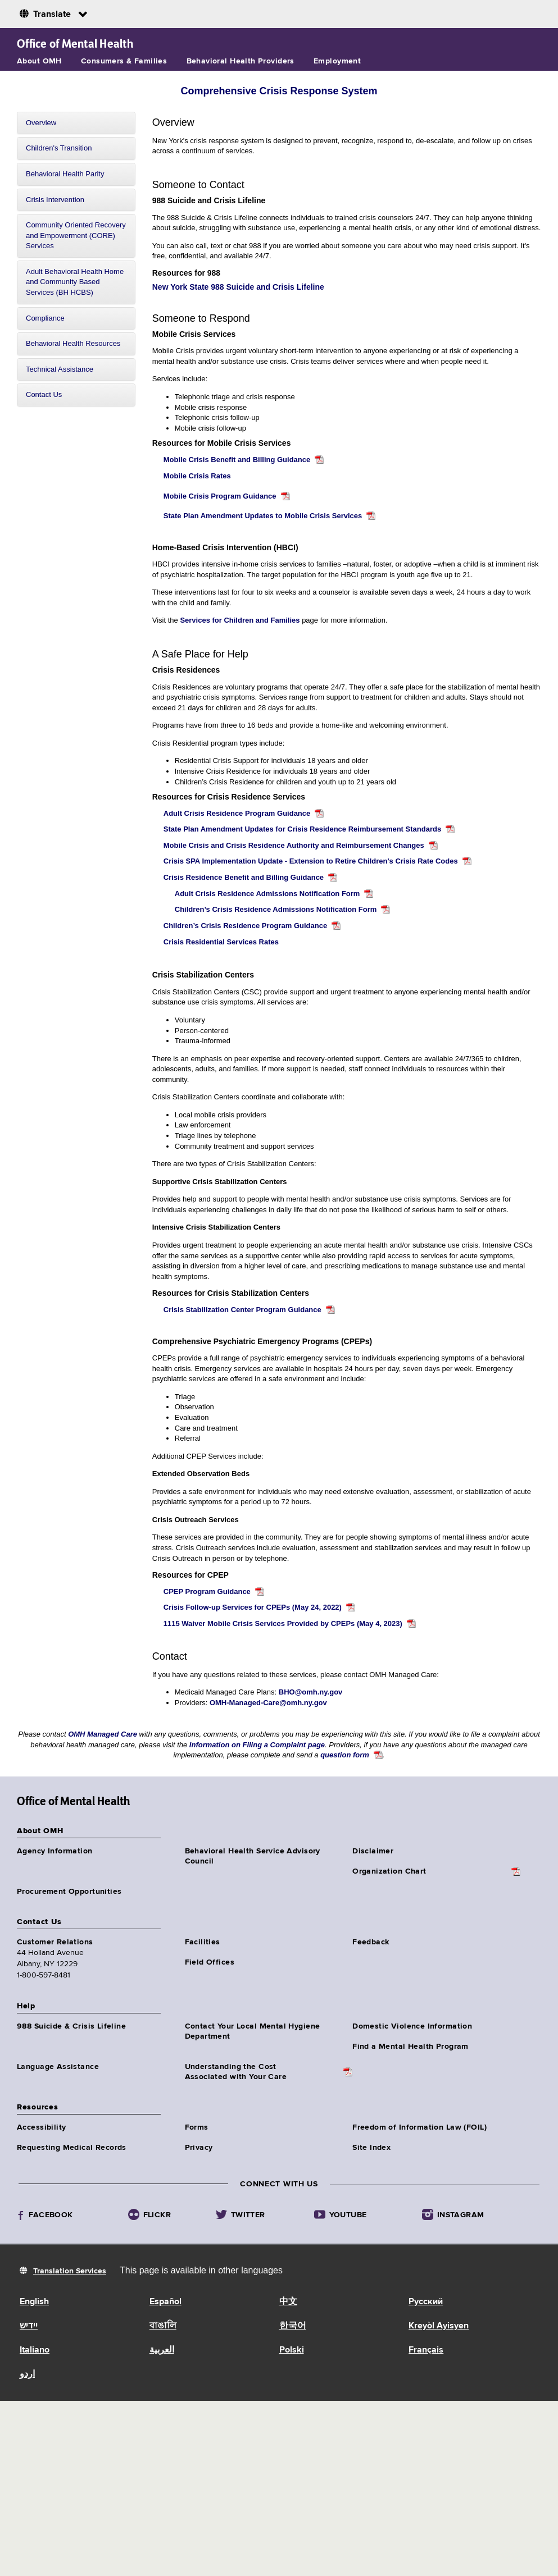 The image size is (558, 2576). I want to click on Crisis Residence Benefit and Billing Guidance, so click(244, 877).